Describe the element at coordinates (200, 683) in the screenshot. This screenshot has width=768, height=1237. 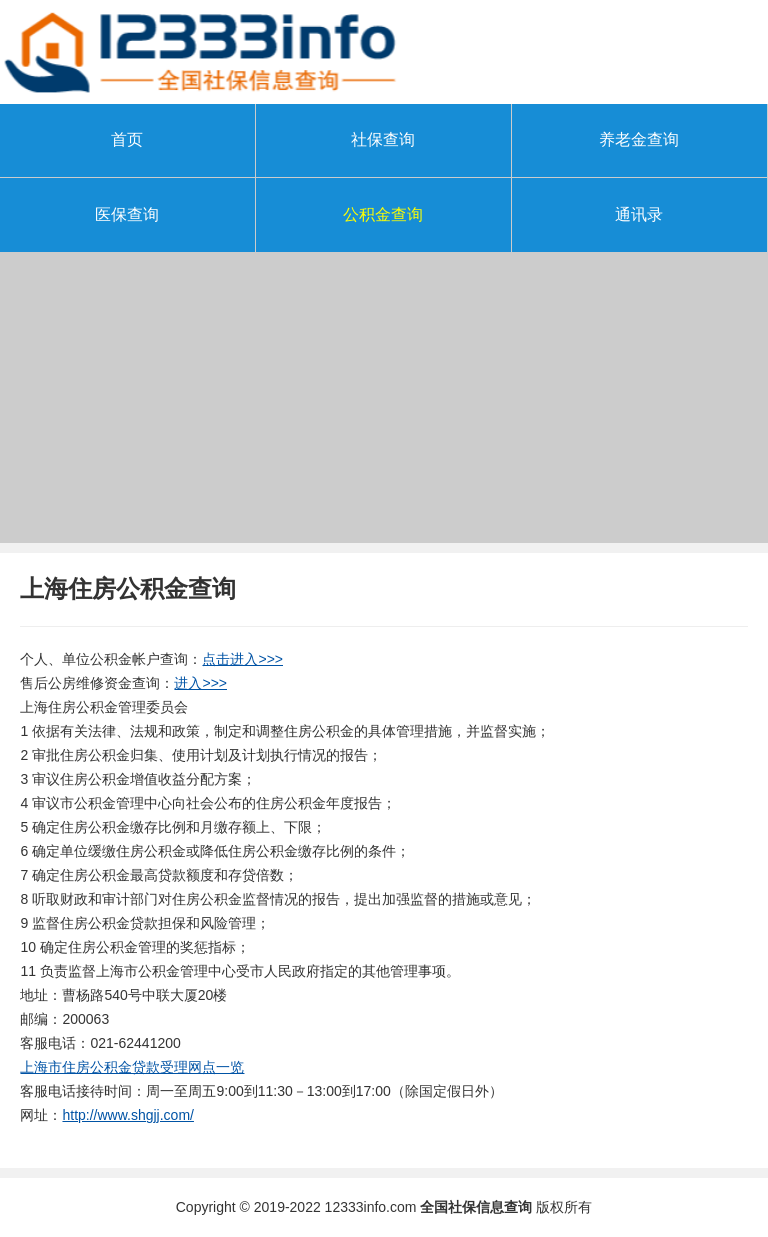
I see `进入>>>` at that location.